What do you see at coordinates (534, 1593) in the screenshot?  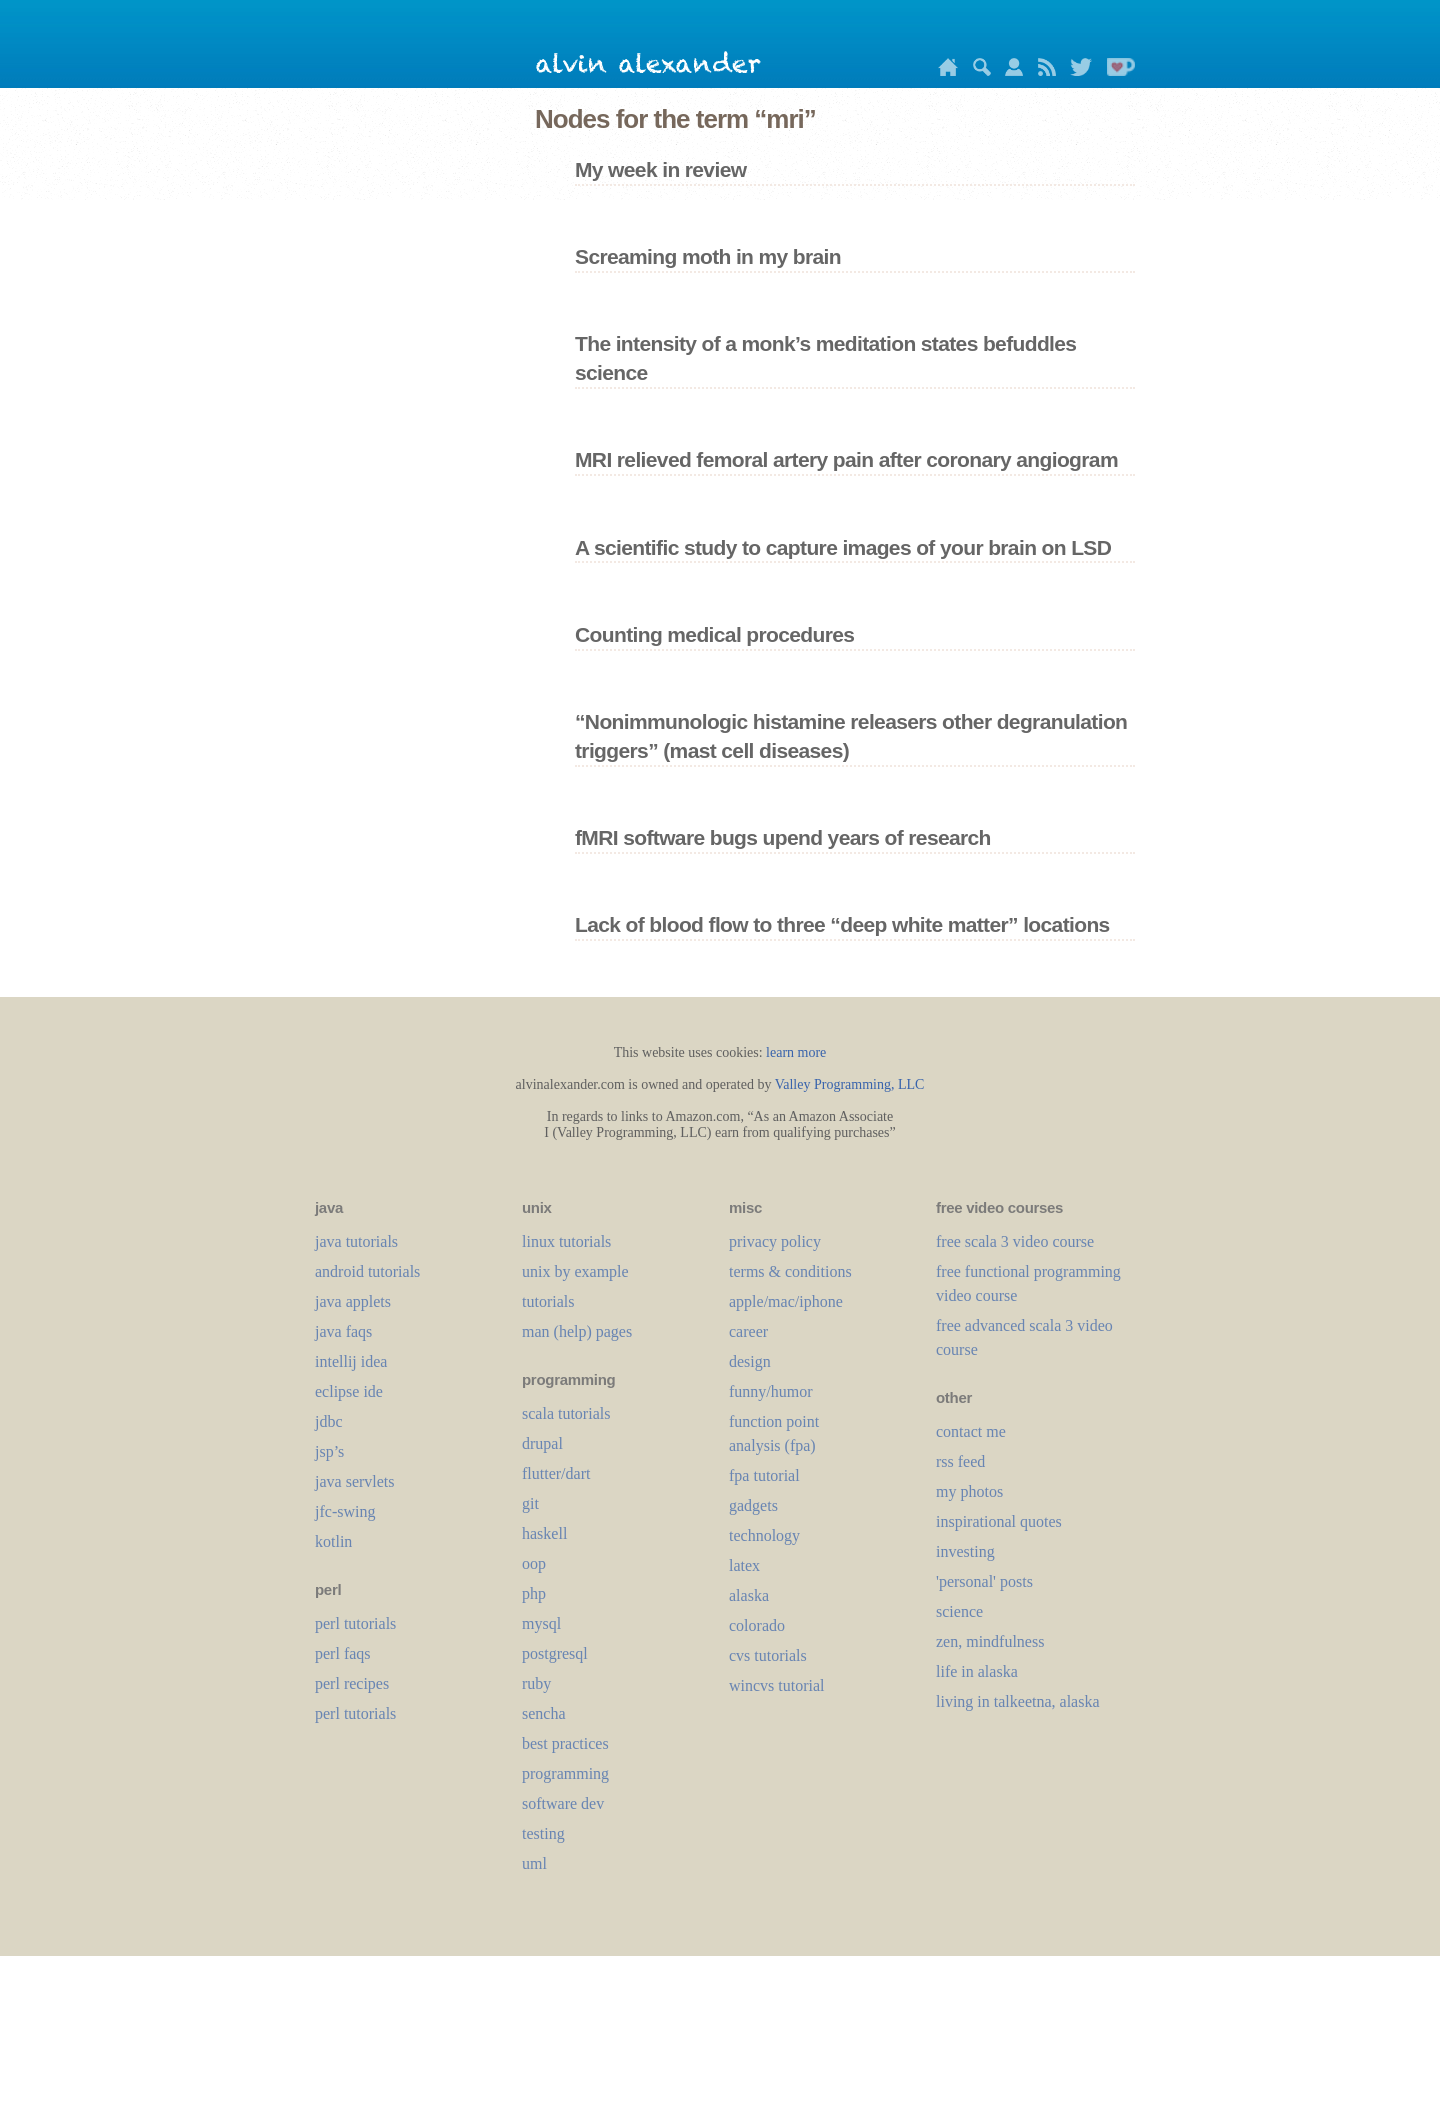 I see `php` at bounding box center [534, 1593].